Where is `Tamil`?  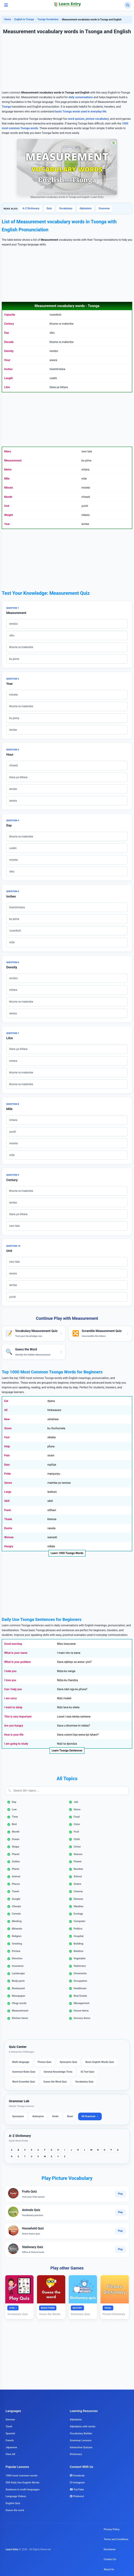 Tamil is located at coordinates (9, 2426).